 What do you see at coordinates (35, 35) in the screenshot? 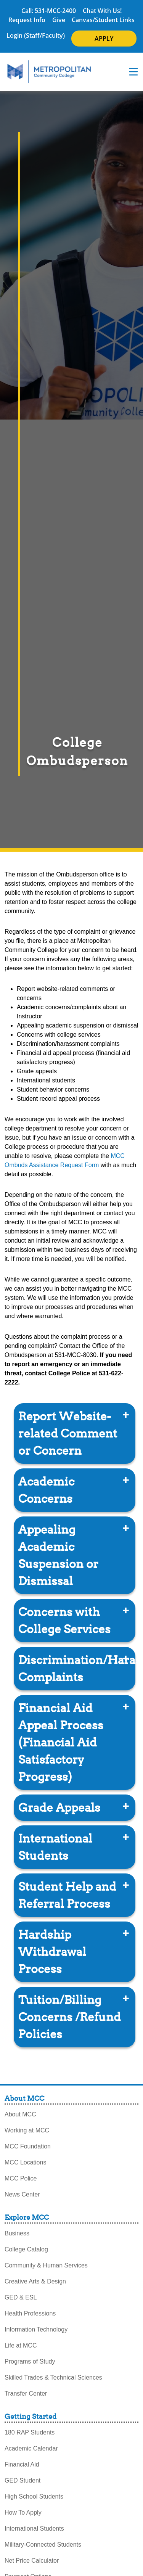
I see `Login (Staff/Faculty)` at bounding box center [35, 35].